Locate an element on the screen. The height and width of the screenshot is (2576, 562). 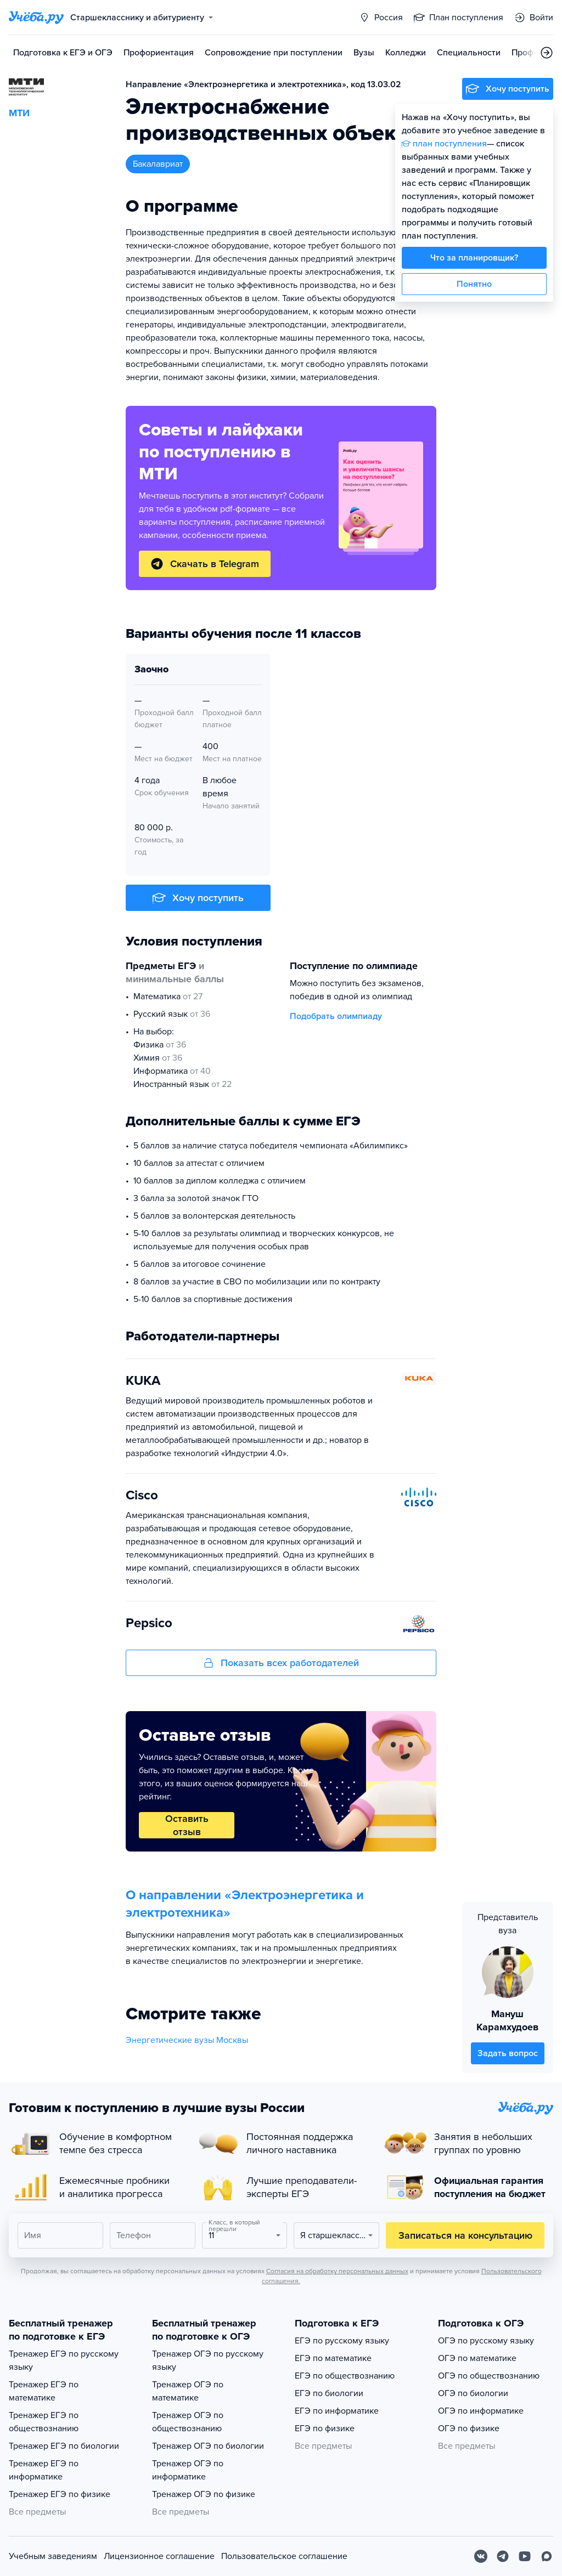
ОГЭ по физике is located at coordinates (468, 2428).